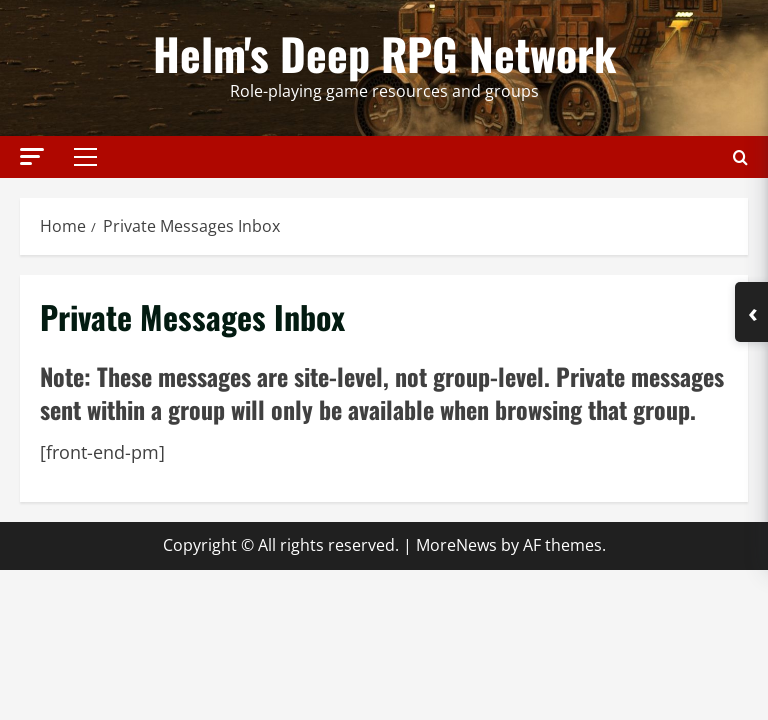  I want to click on MoreNews, so click(456, 545).